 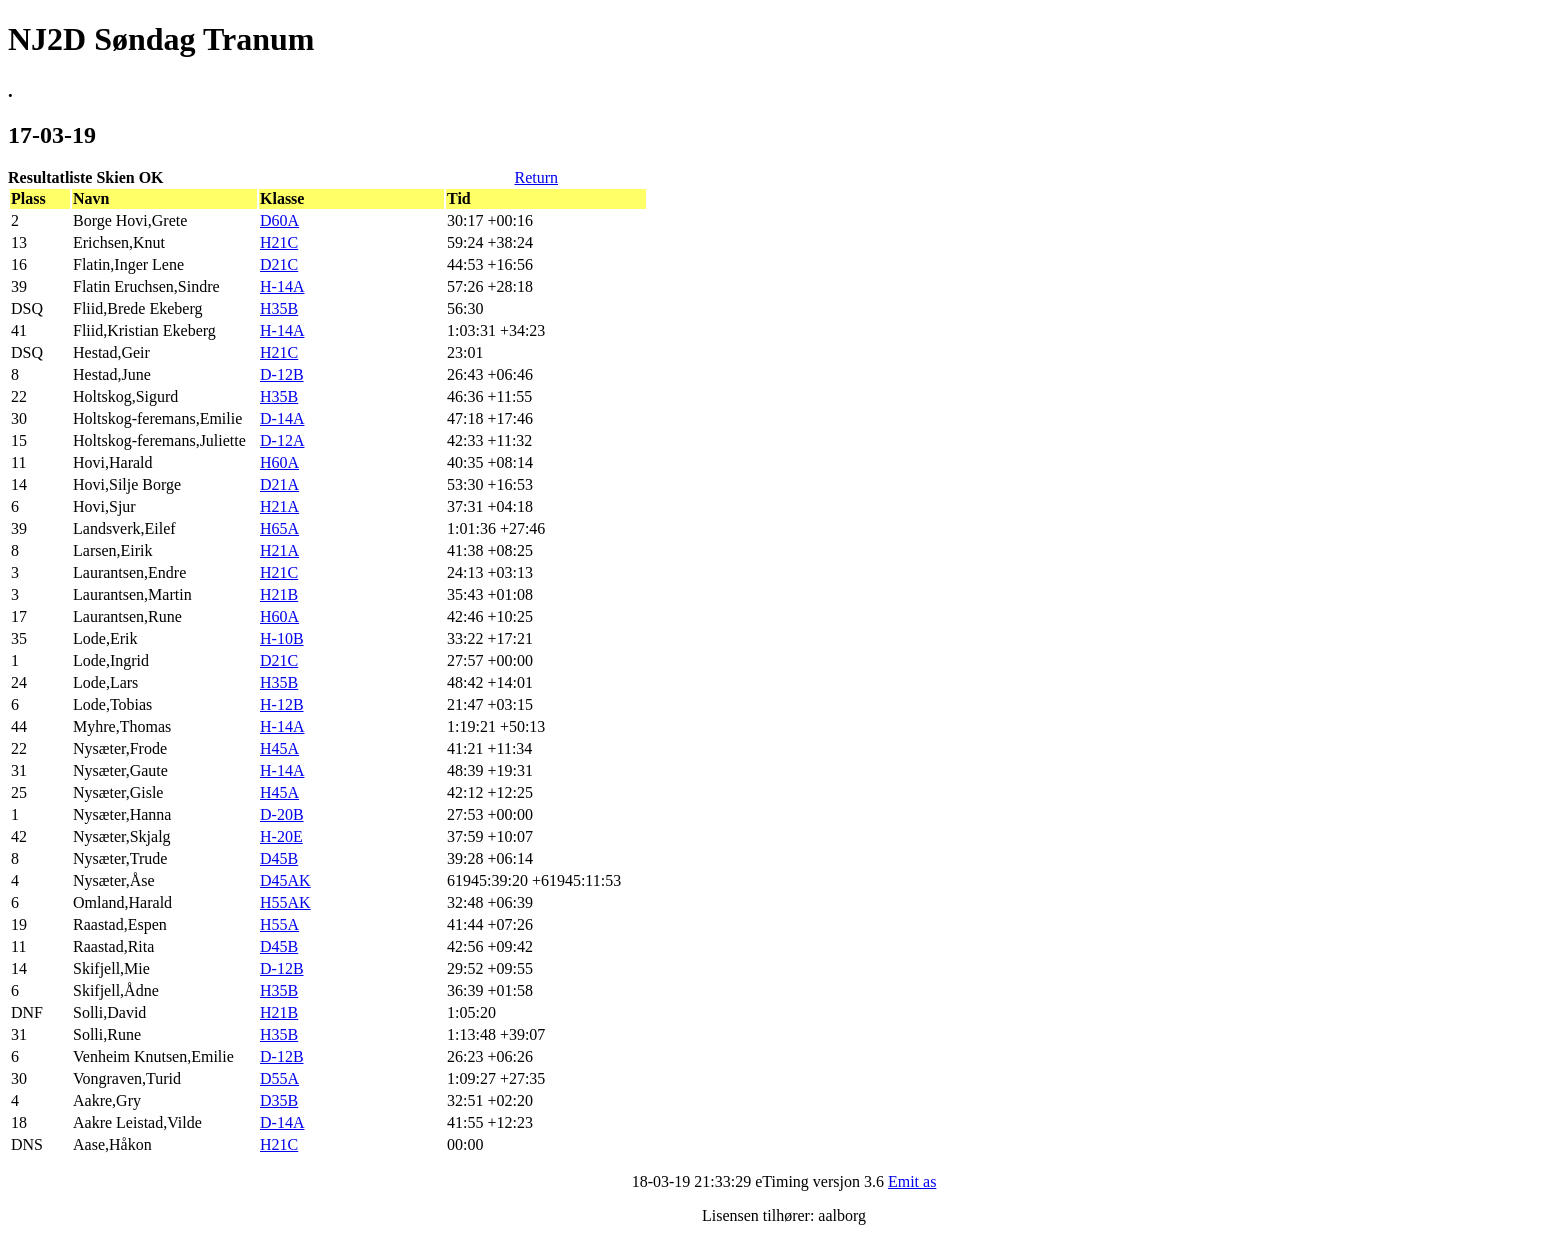 I want to click on D55A, so click(x=279, y=1078).